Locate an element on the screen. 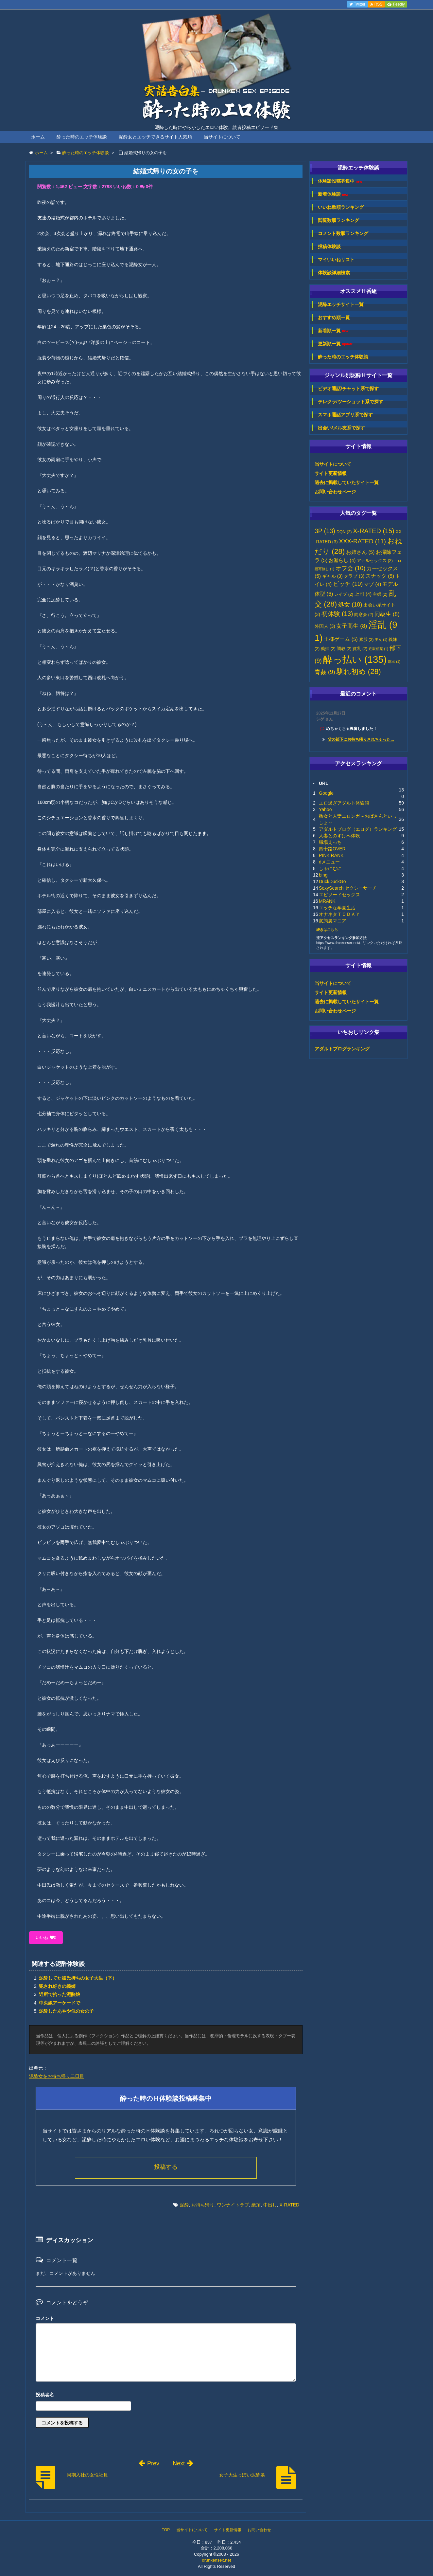 The height and width of the screenshot is (2576, 433). お問い合わせ is located at coordinates (259, 2530).